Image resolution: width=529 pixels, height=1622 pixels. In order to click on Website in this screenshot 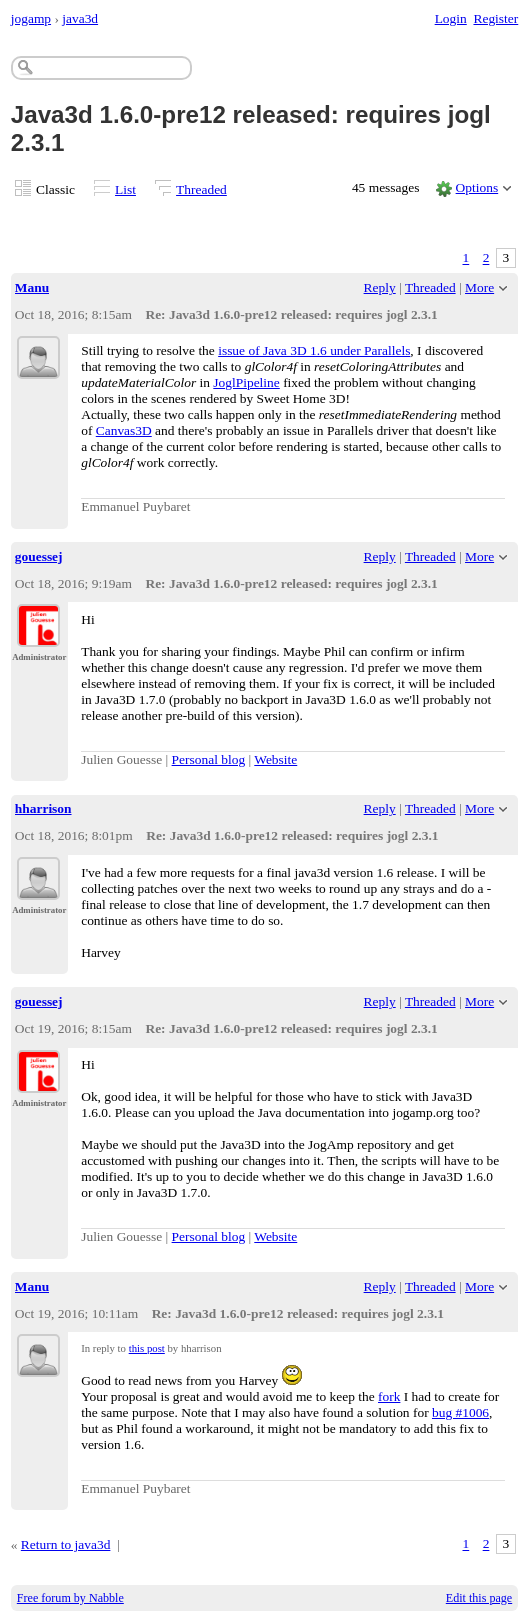, I will do `click(275, 759)`.